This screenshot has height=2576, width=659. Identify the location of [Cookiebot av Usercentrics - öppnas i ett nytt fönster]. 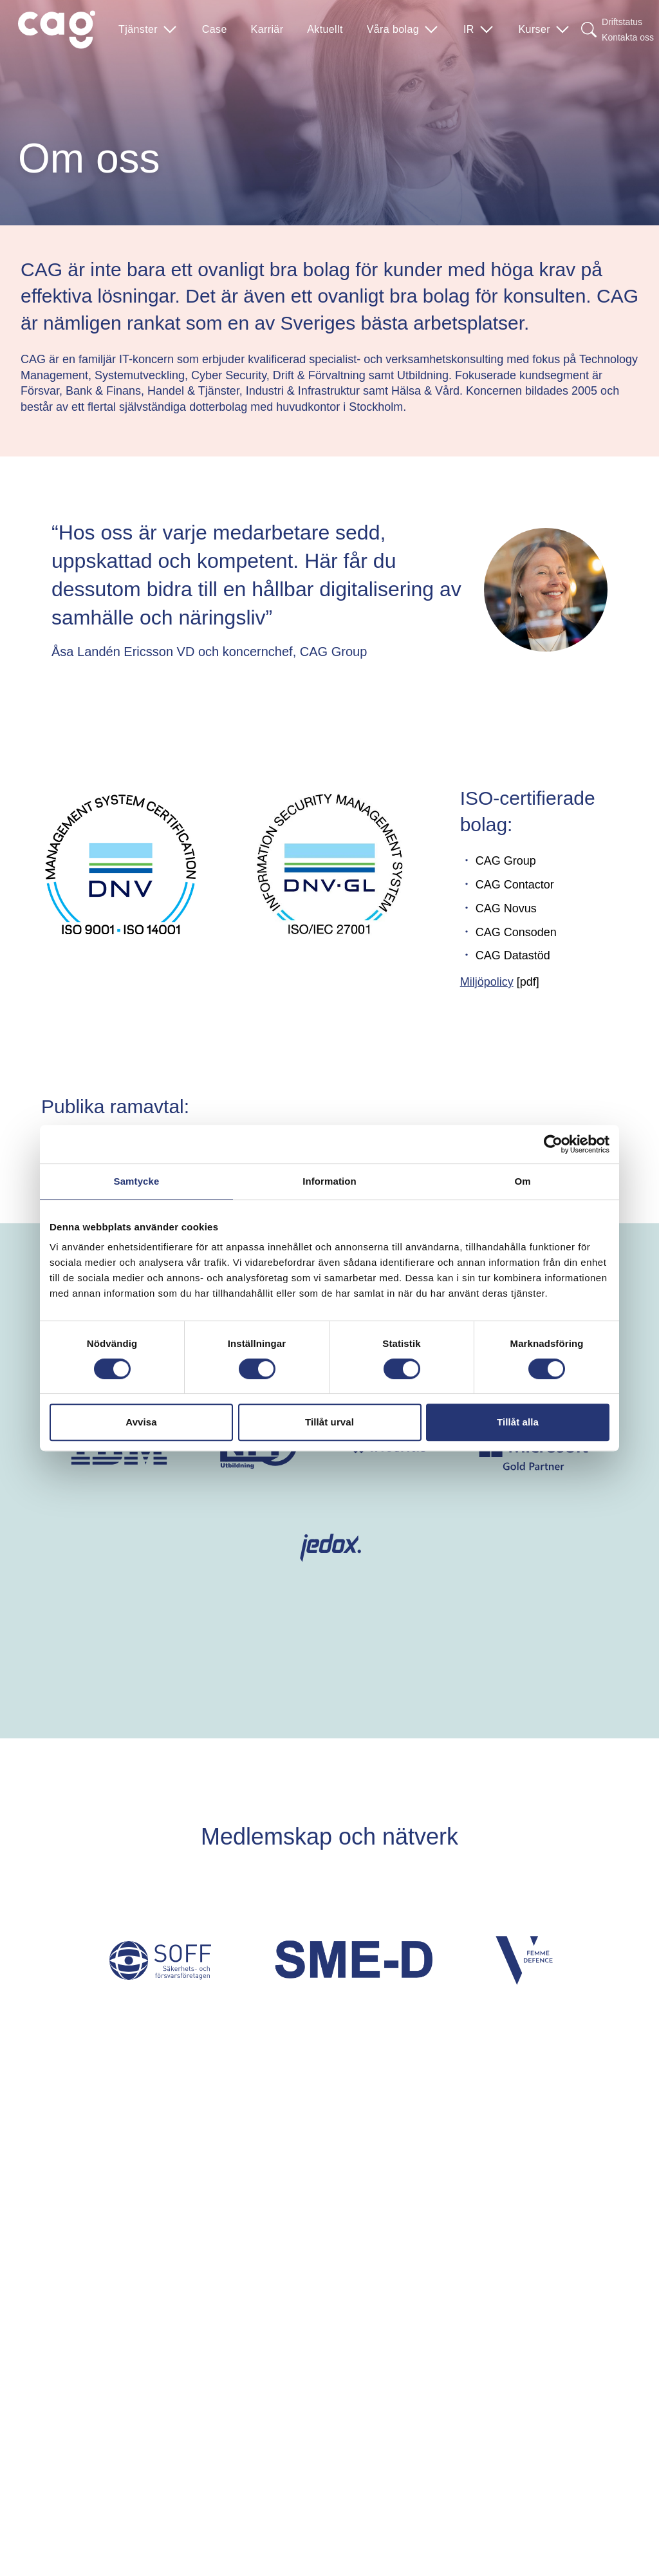
(553, 1144).